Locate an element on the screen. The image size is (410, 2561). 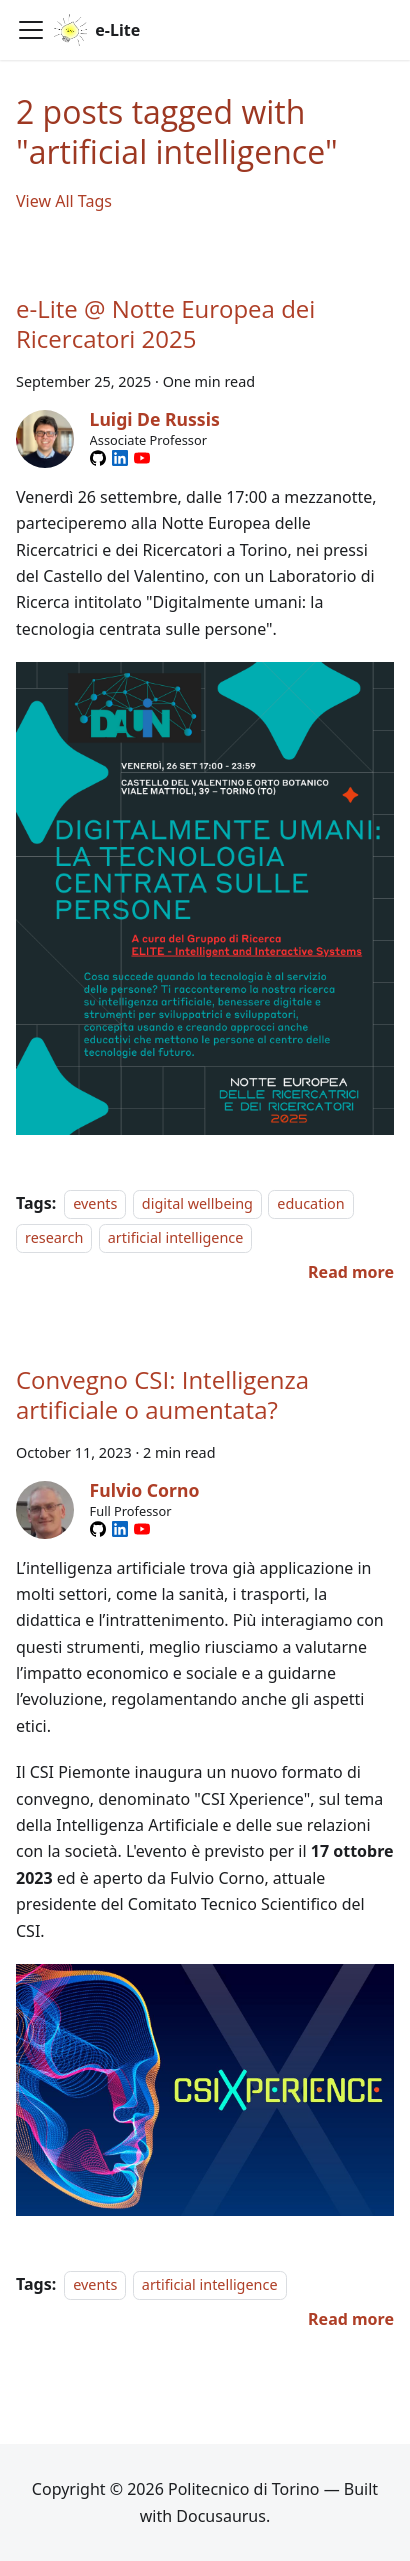
digital wellbeing is located at coordinates (197, 1203).